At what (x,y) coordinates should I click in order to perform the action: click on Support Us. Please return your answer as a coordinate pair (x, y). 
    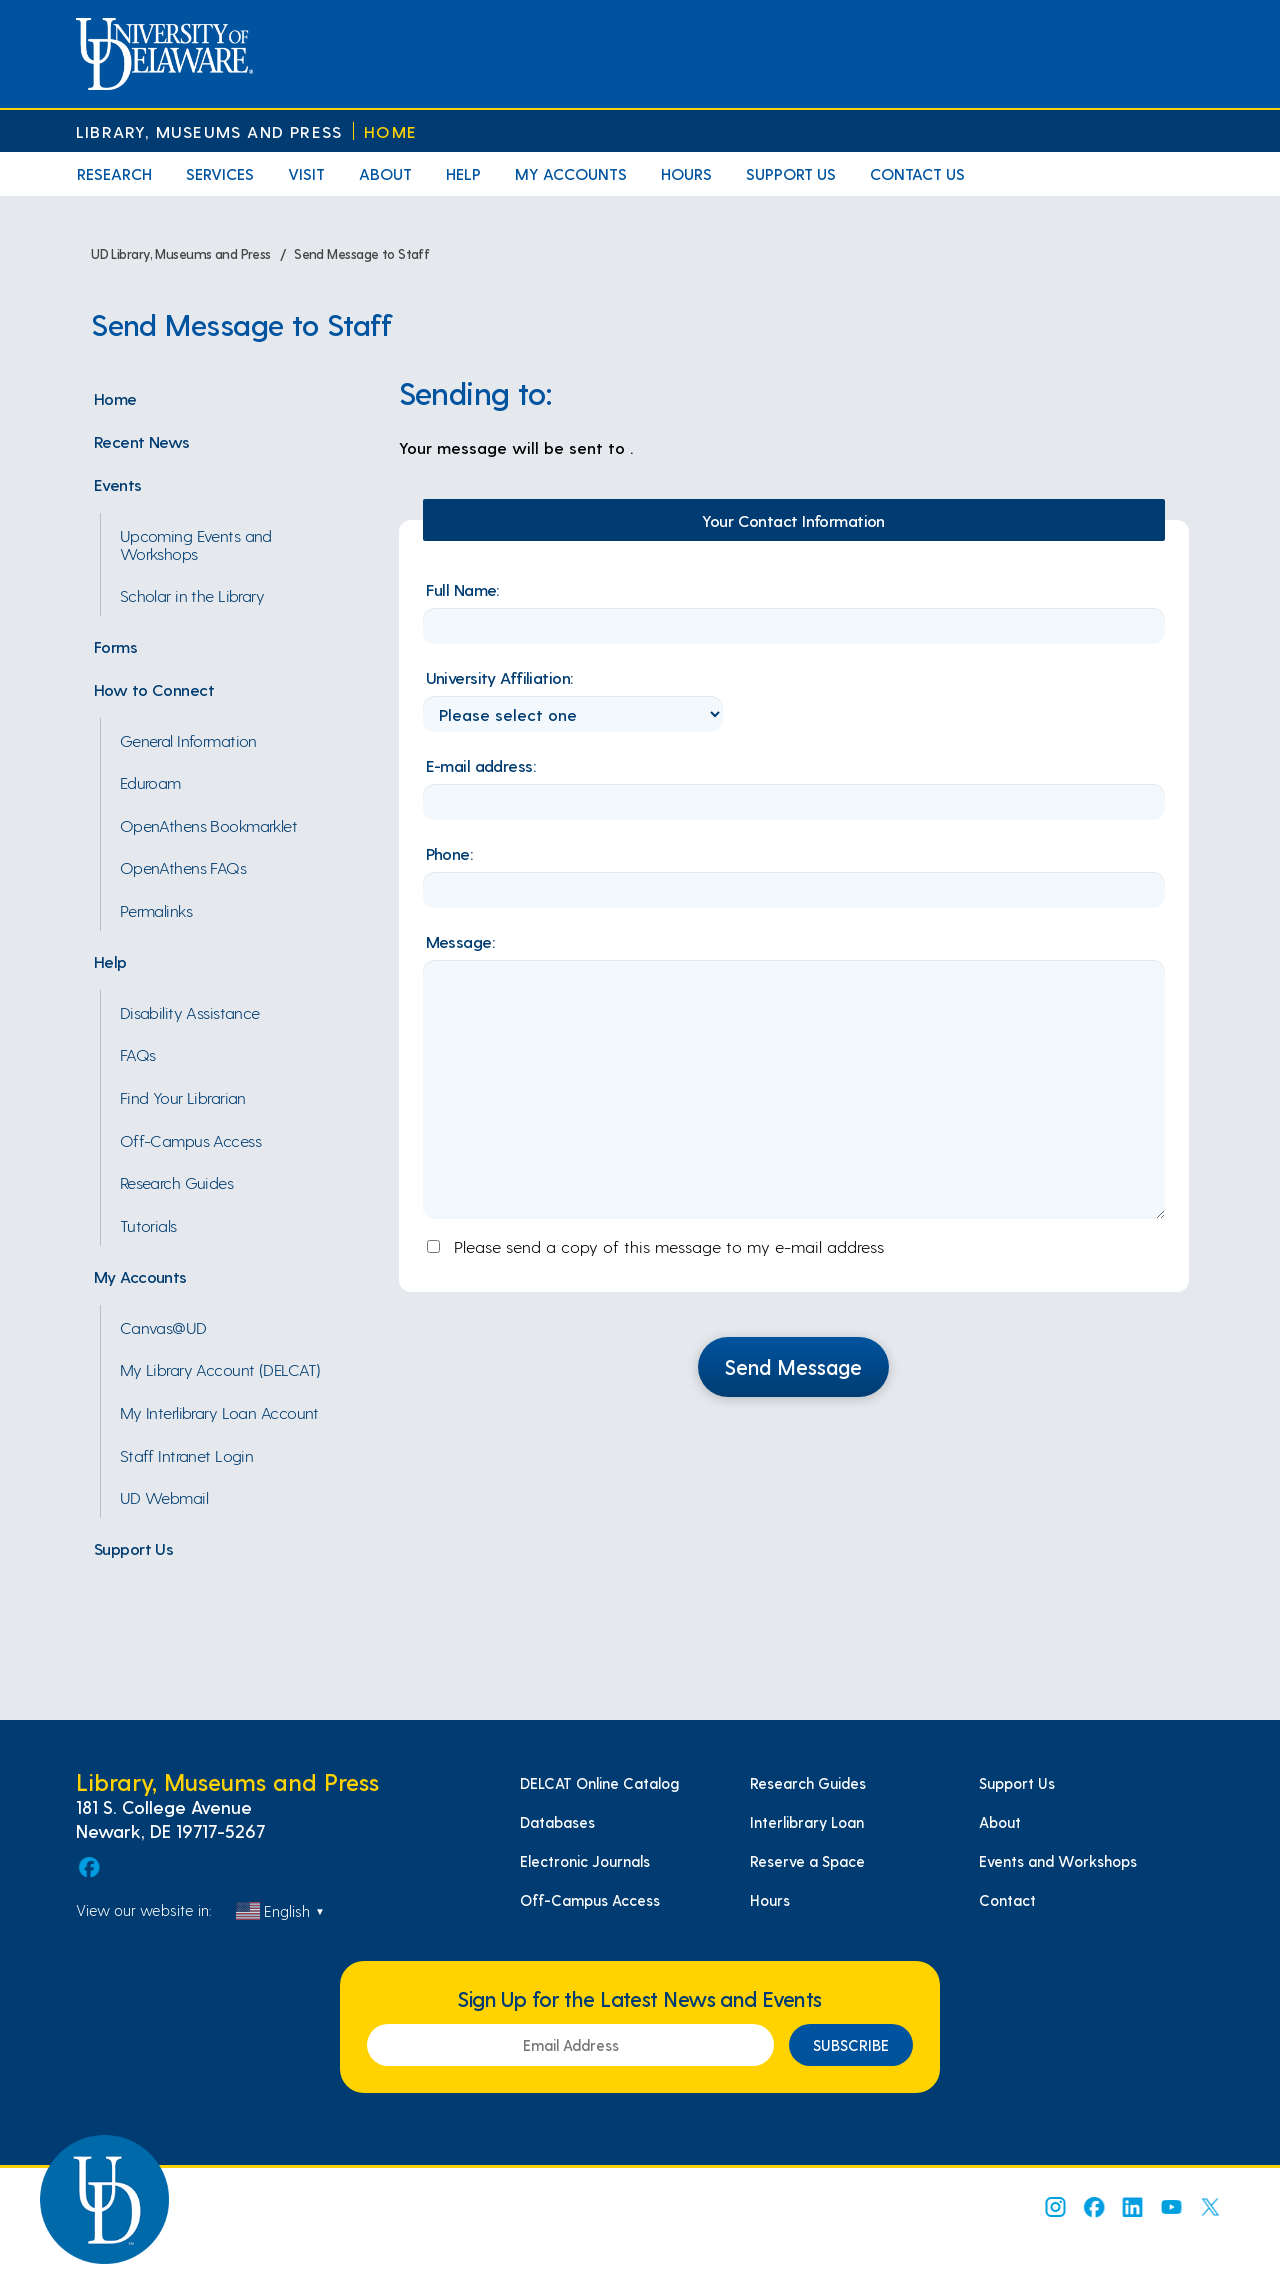
    Looking at the image, I should click on (791, 173).